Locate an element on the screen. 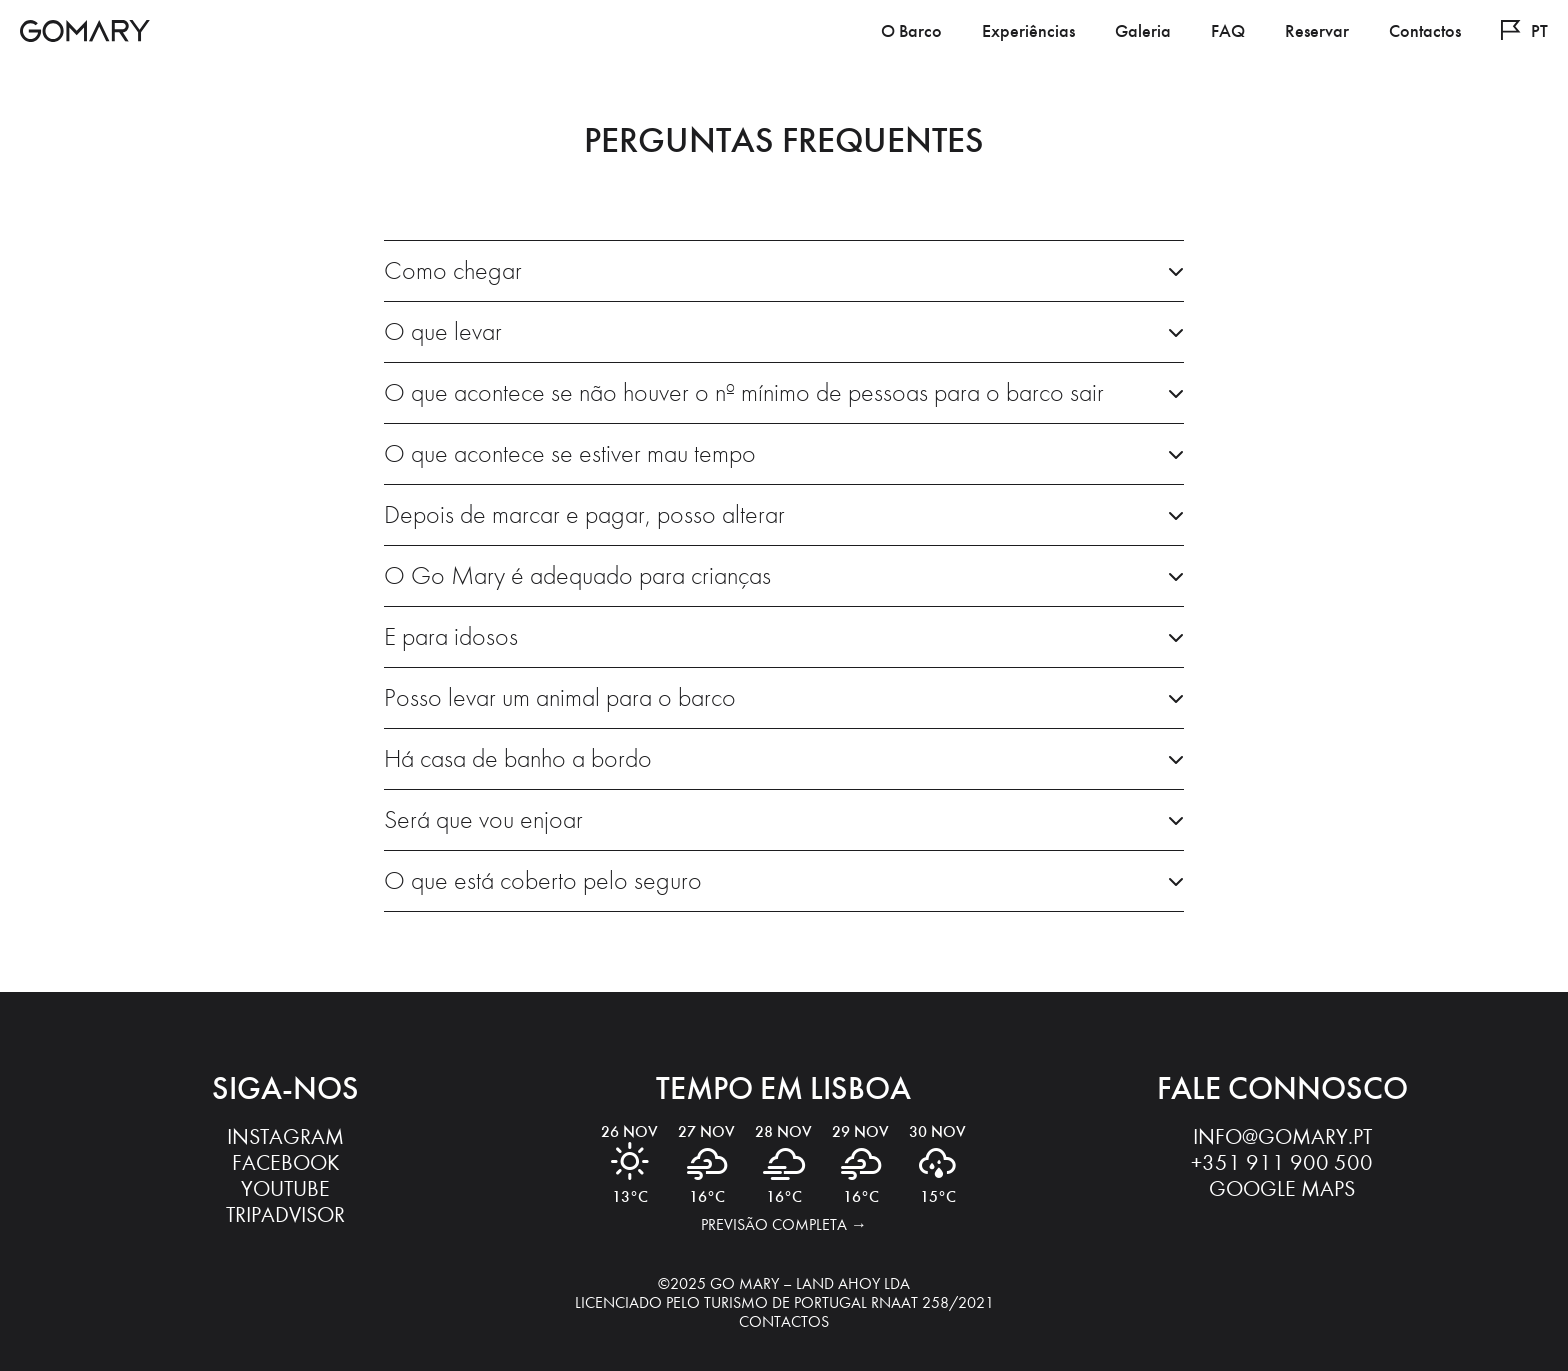 The image size is (1568, 1371). Instagram is located at coordinates (285, 1137).